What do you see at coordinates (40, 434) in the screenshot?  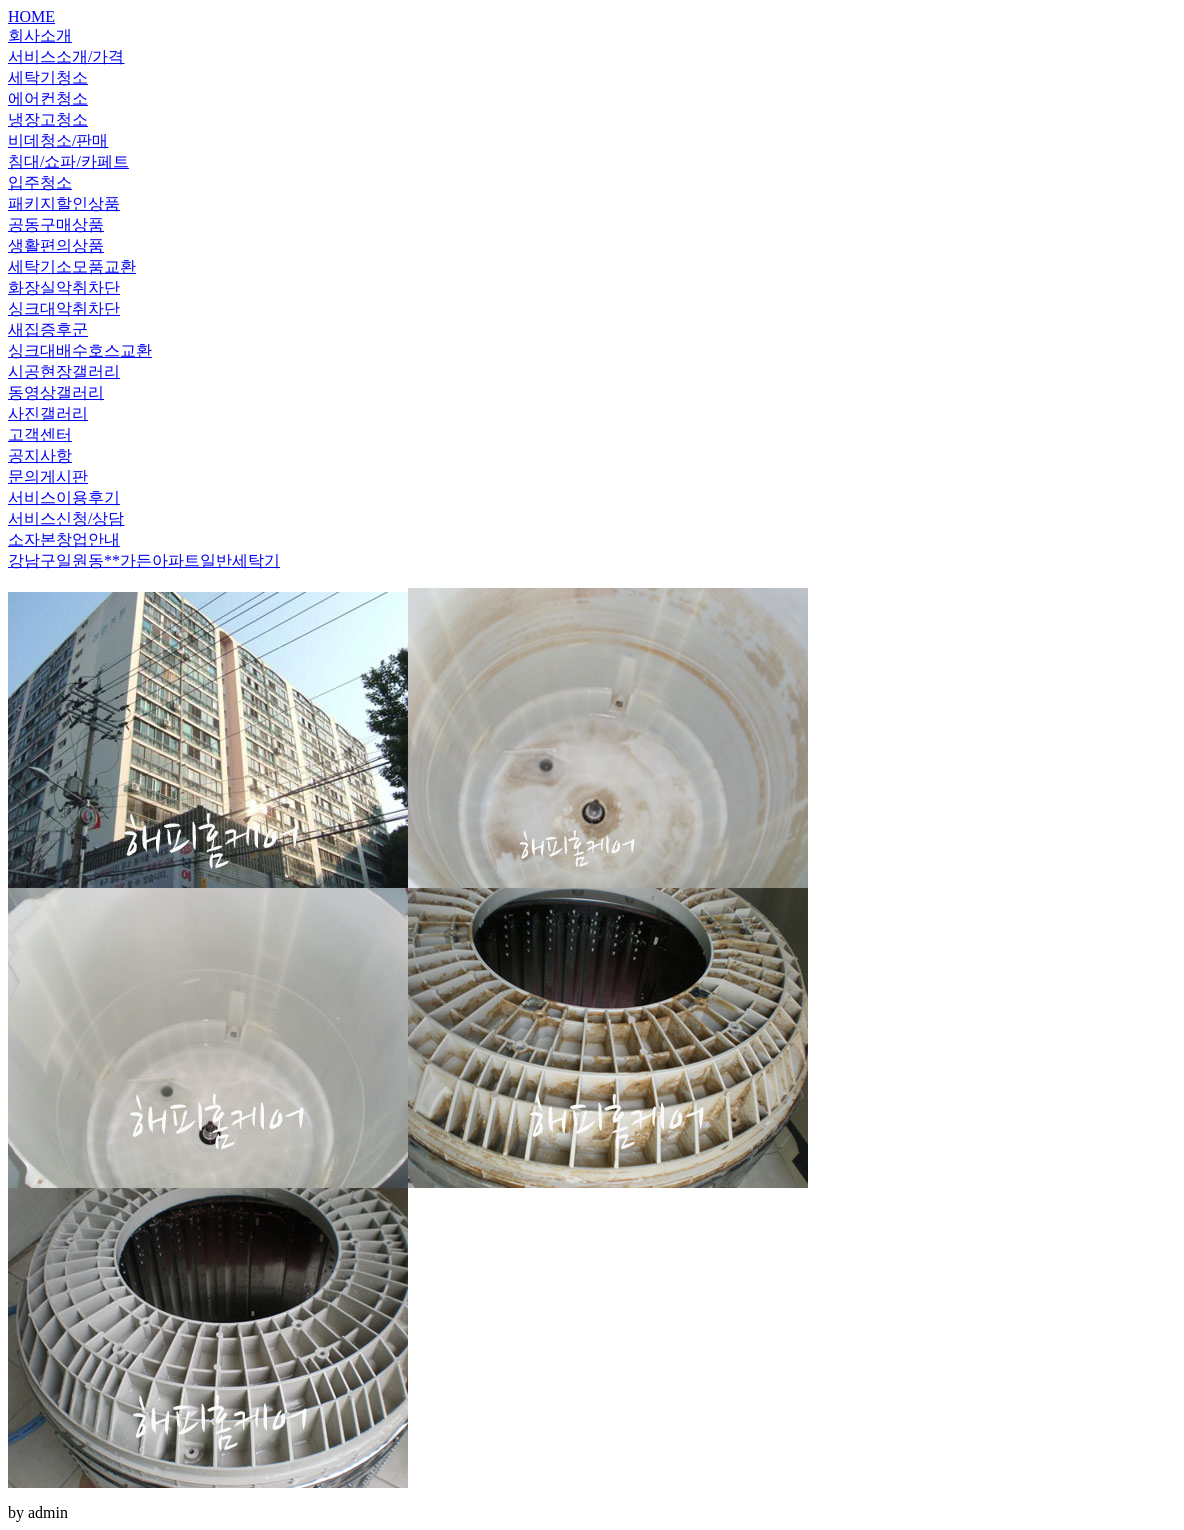 I see `고객센터` at bounding box center [40, 434].